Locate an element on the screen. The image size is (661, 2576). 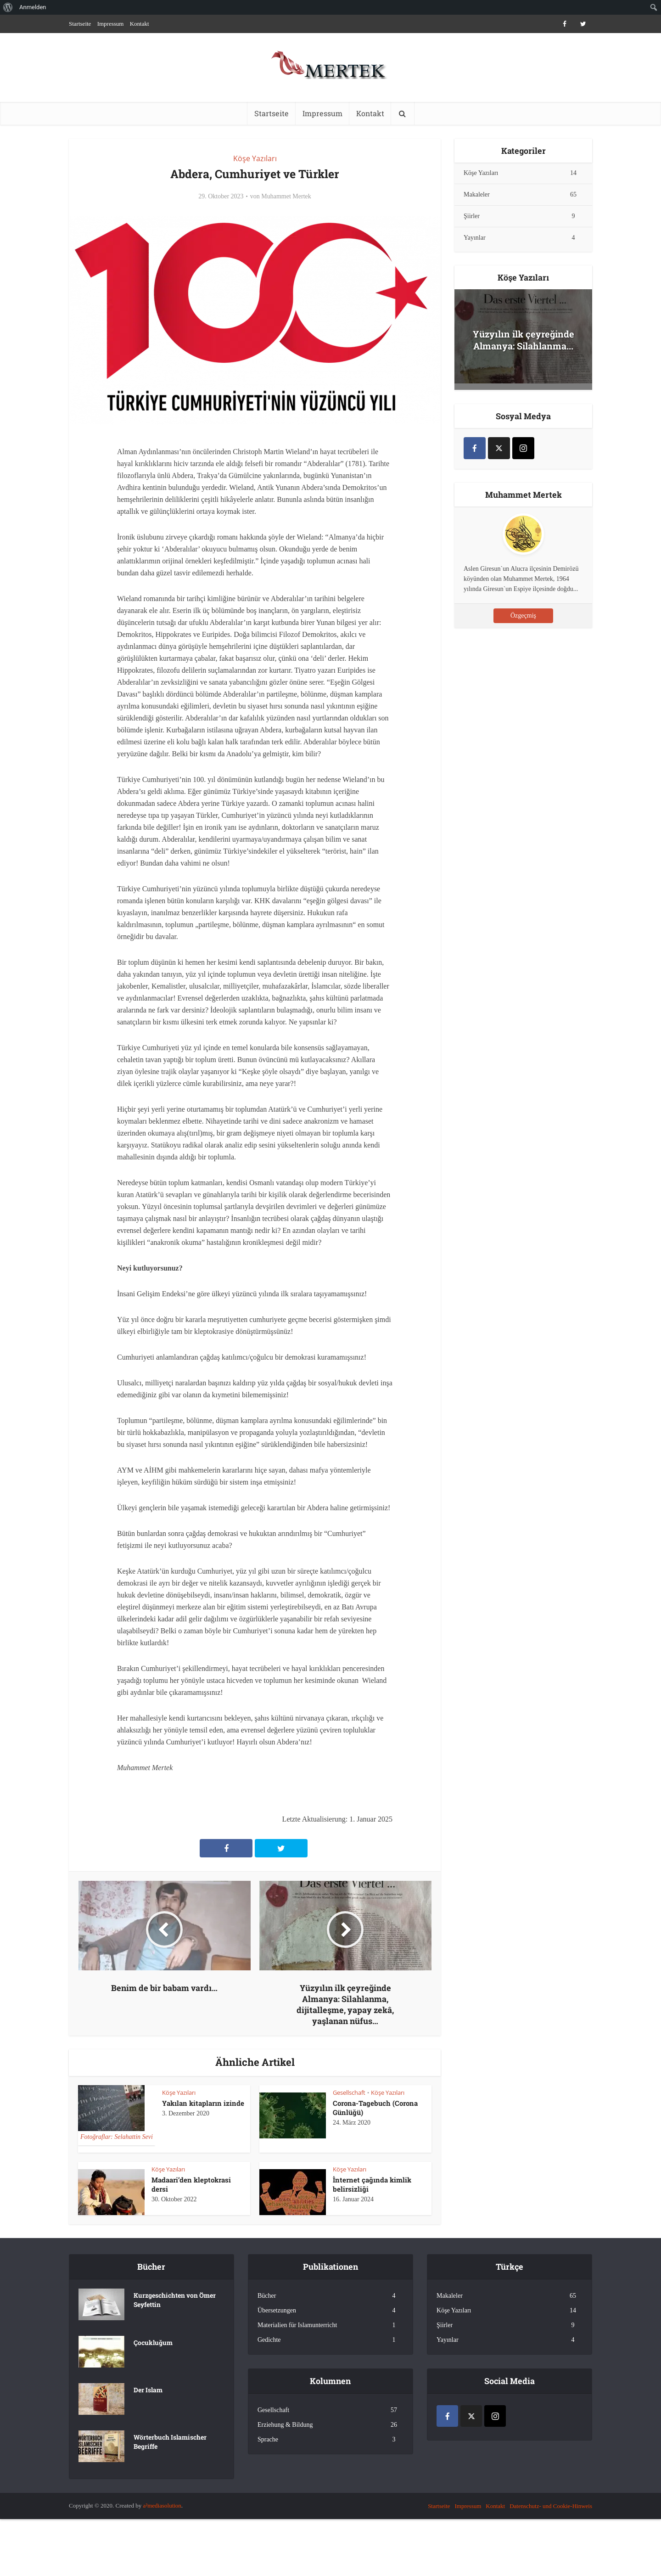
Kurzgeschichten von Ömer Seyfettin is located at coordinates (175, 2300).